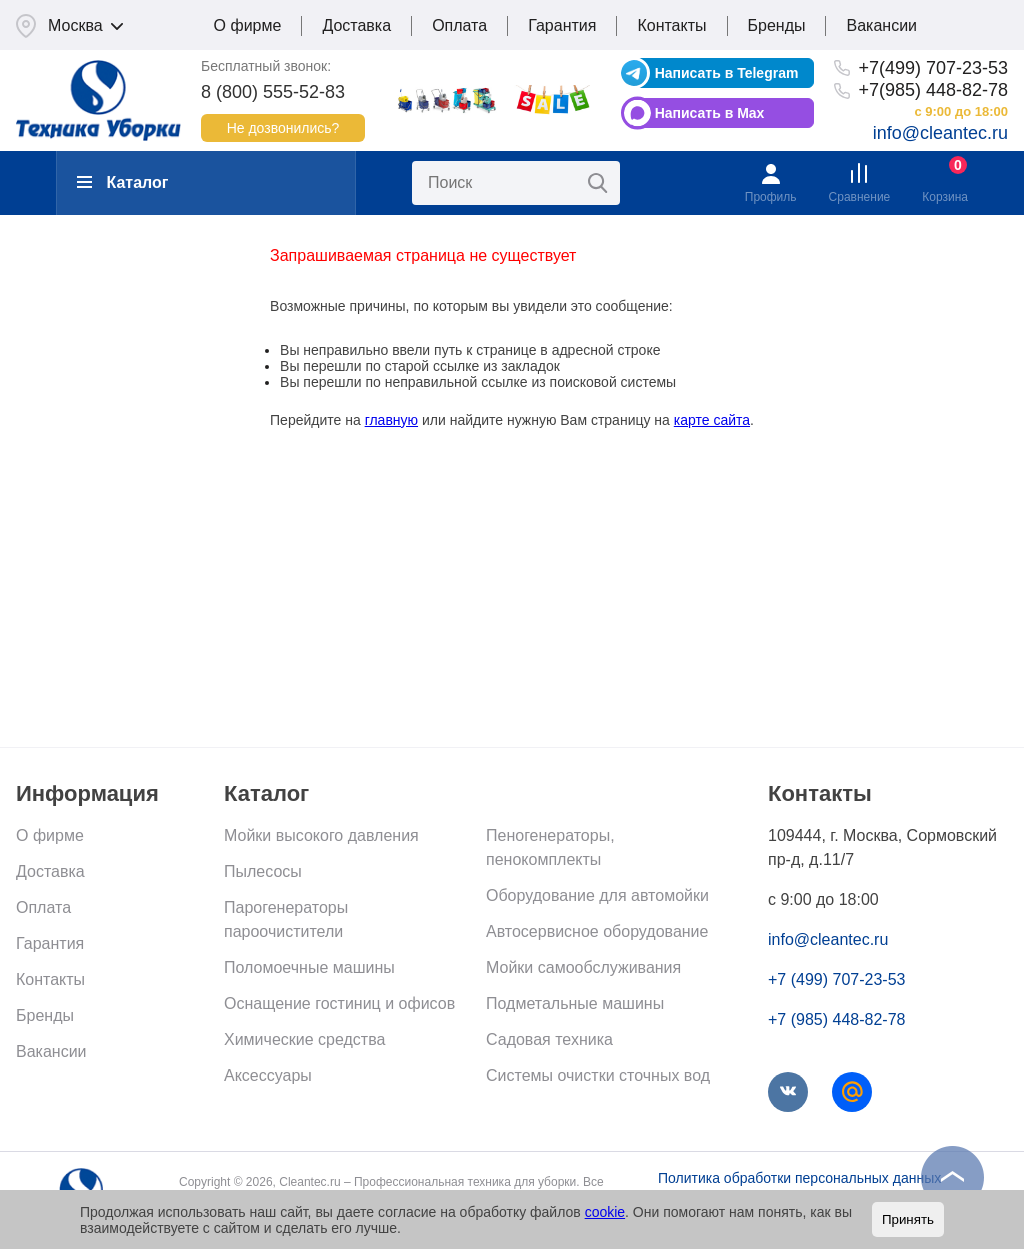 Image resolution: width=1024 pixels, height=1249 pixels. What do you see at coordinates (727, 73) in the screenshot?
I see `Написать в Telegram` at bounding box center [727, 73].